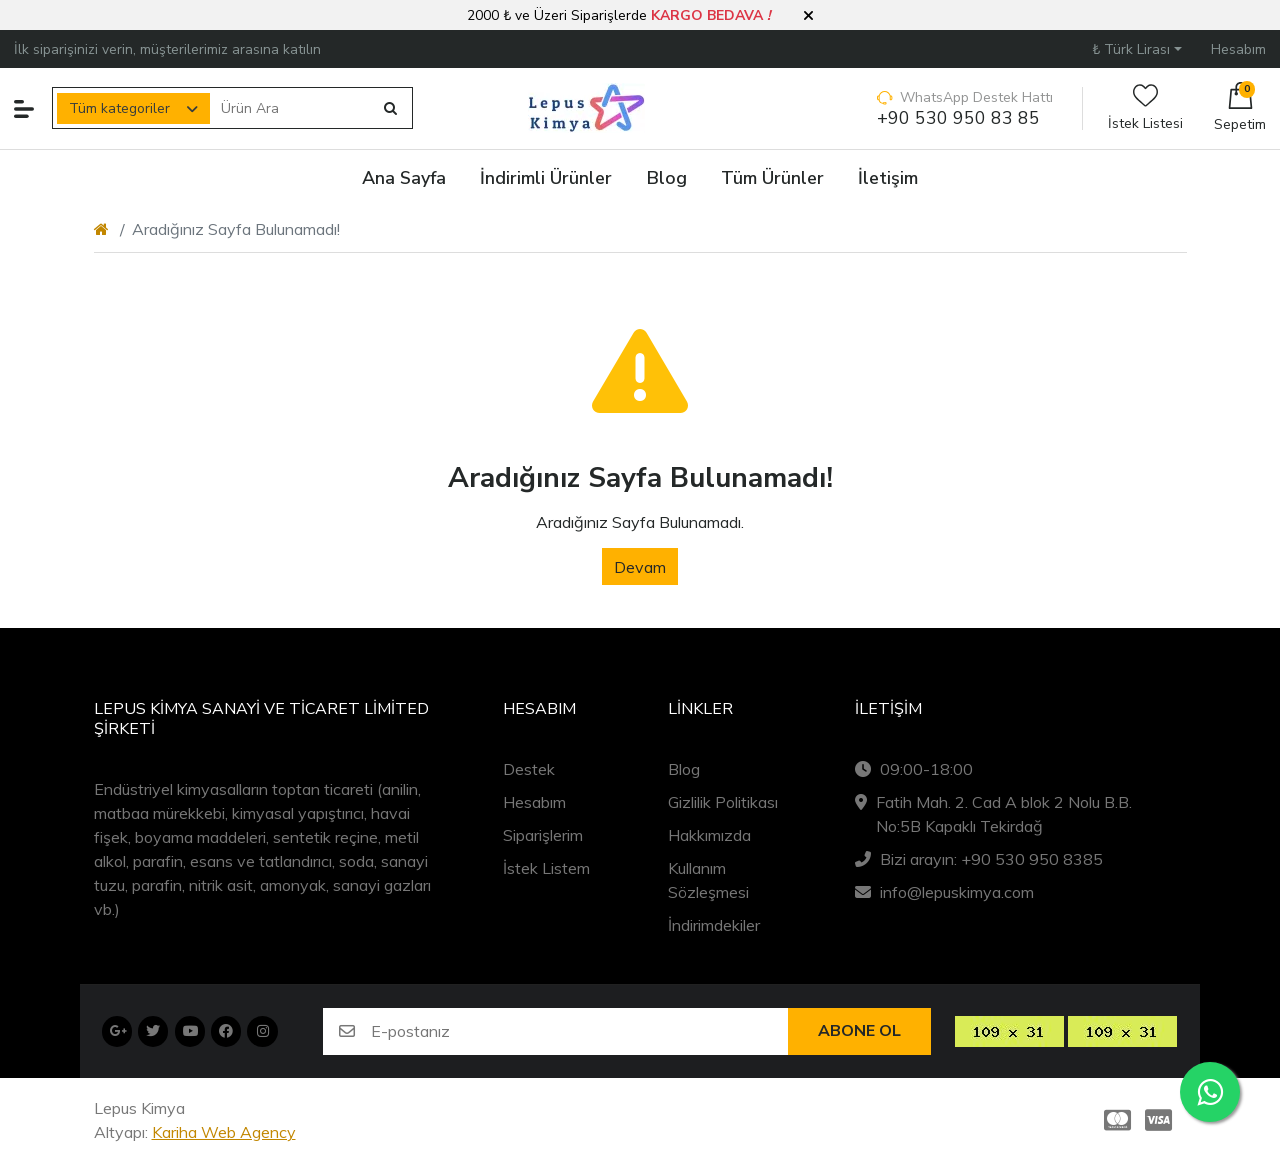 This screenshot has height=1162, width=1280. Describe the element at coordinates (714, 925) in the screenshot. I see `İndirimdekiler` at that location.